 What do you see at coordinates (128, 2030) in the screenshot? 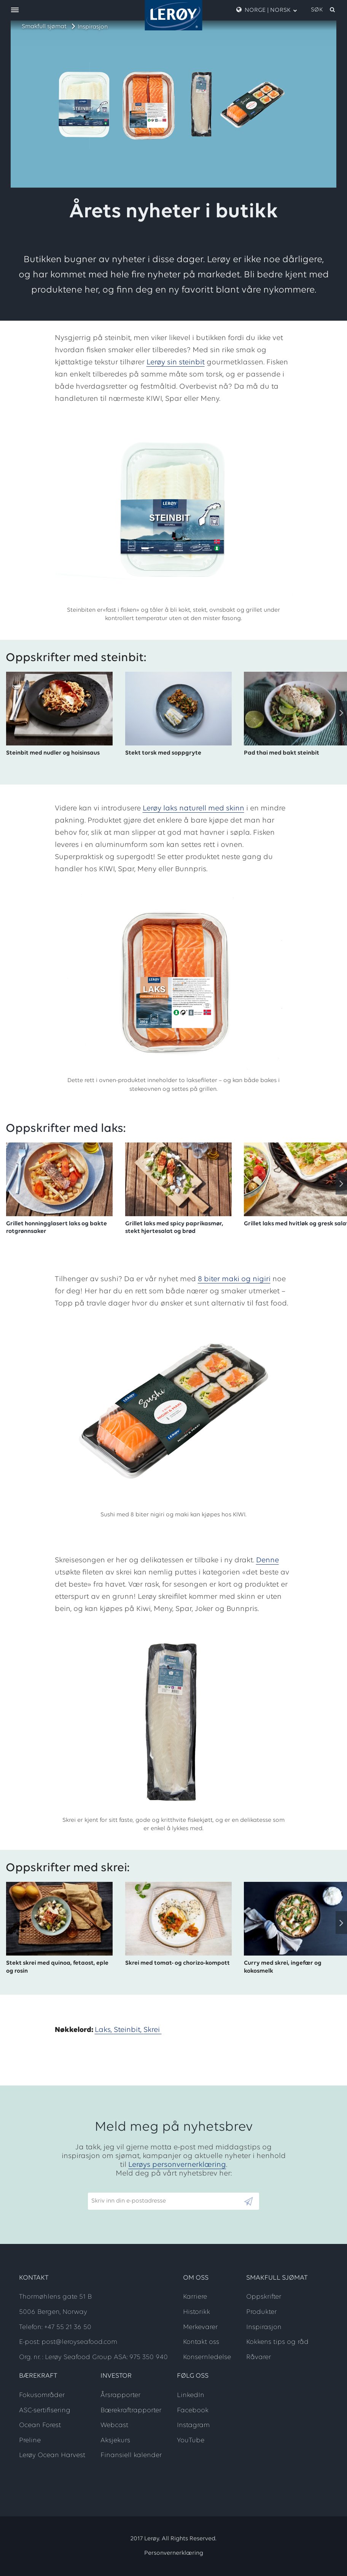
I see `Steinbit,` at bounding box center [128, 2030].